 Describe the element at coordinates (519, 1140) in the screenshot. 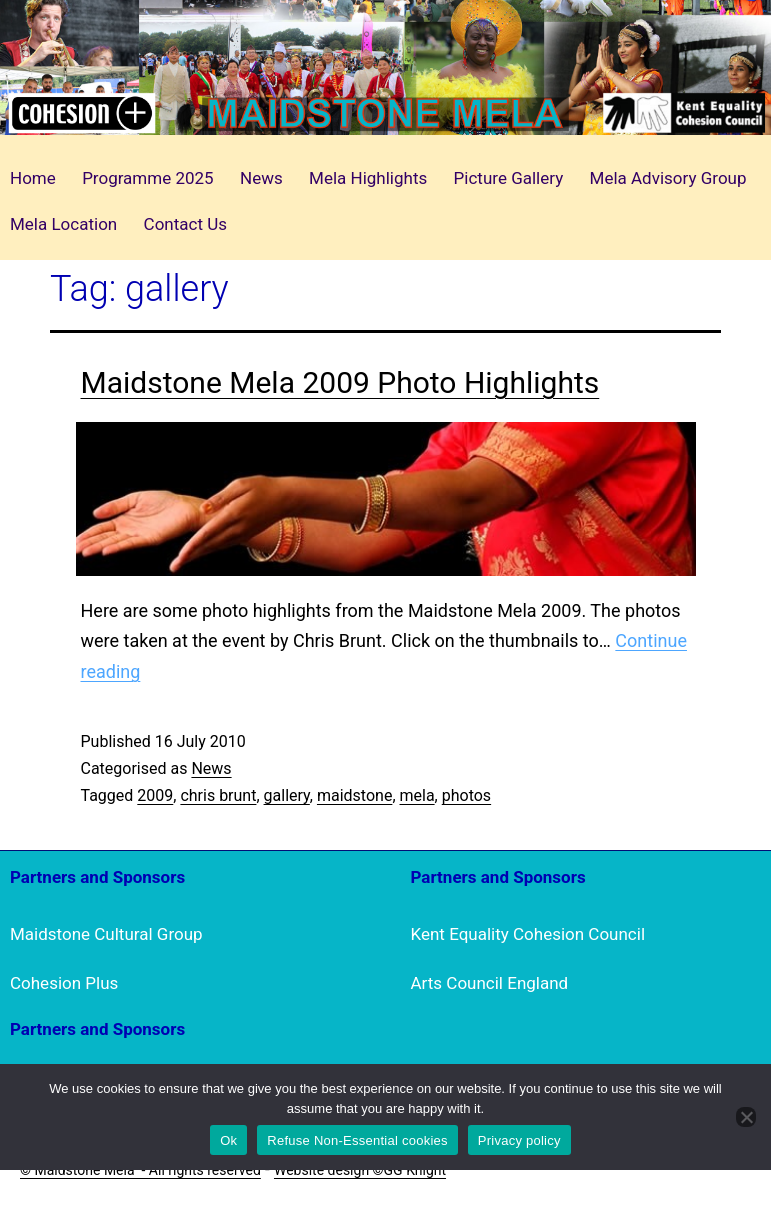

I see `Privacy policy` at that location.